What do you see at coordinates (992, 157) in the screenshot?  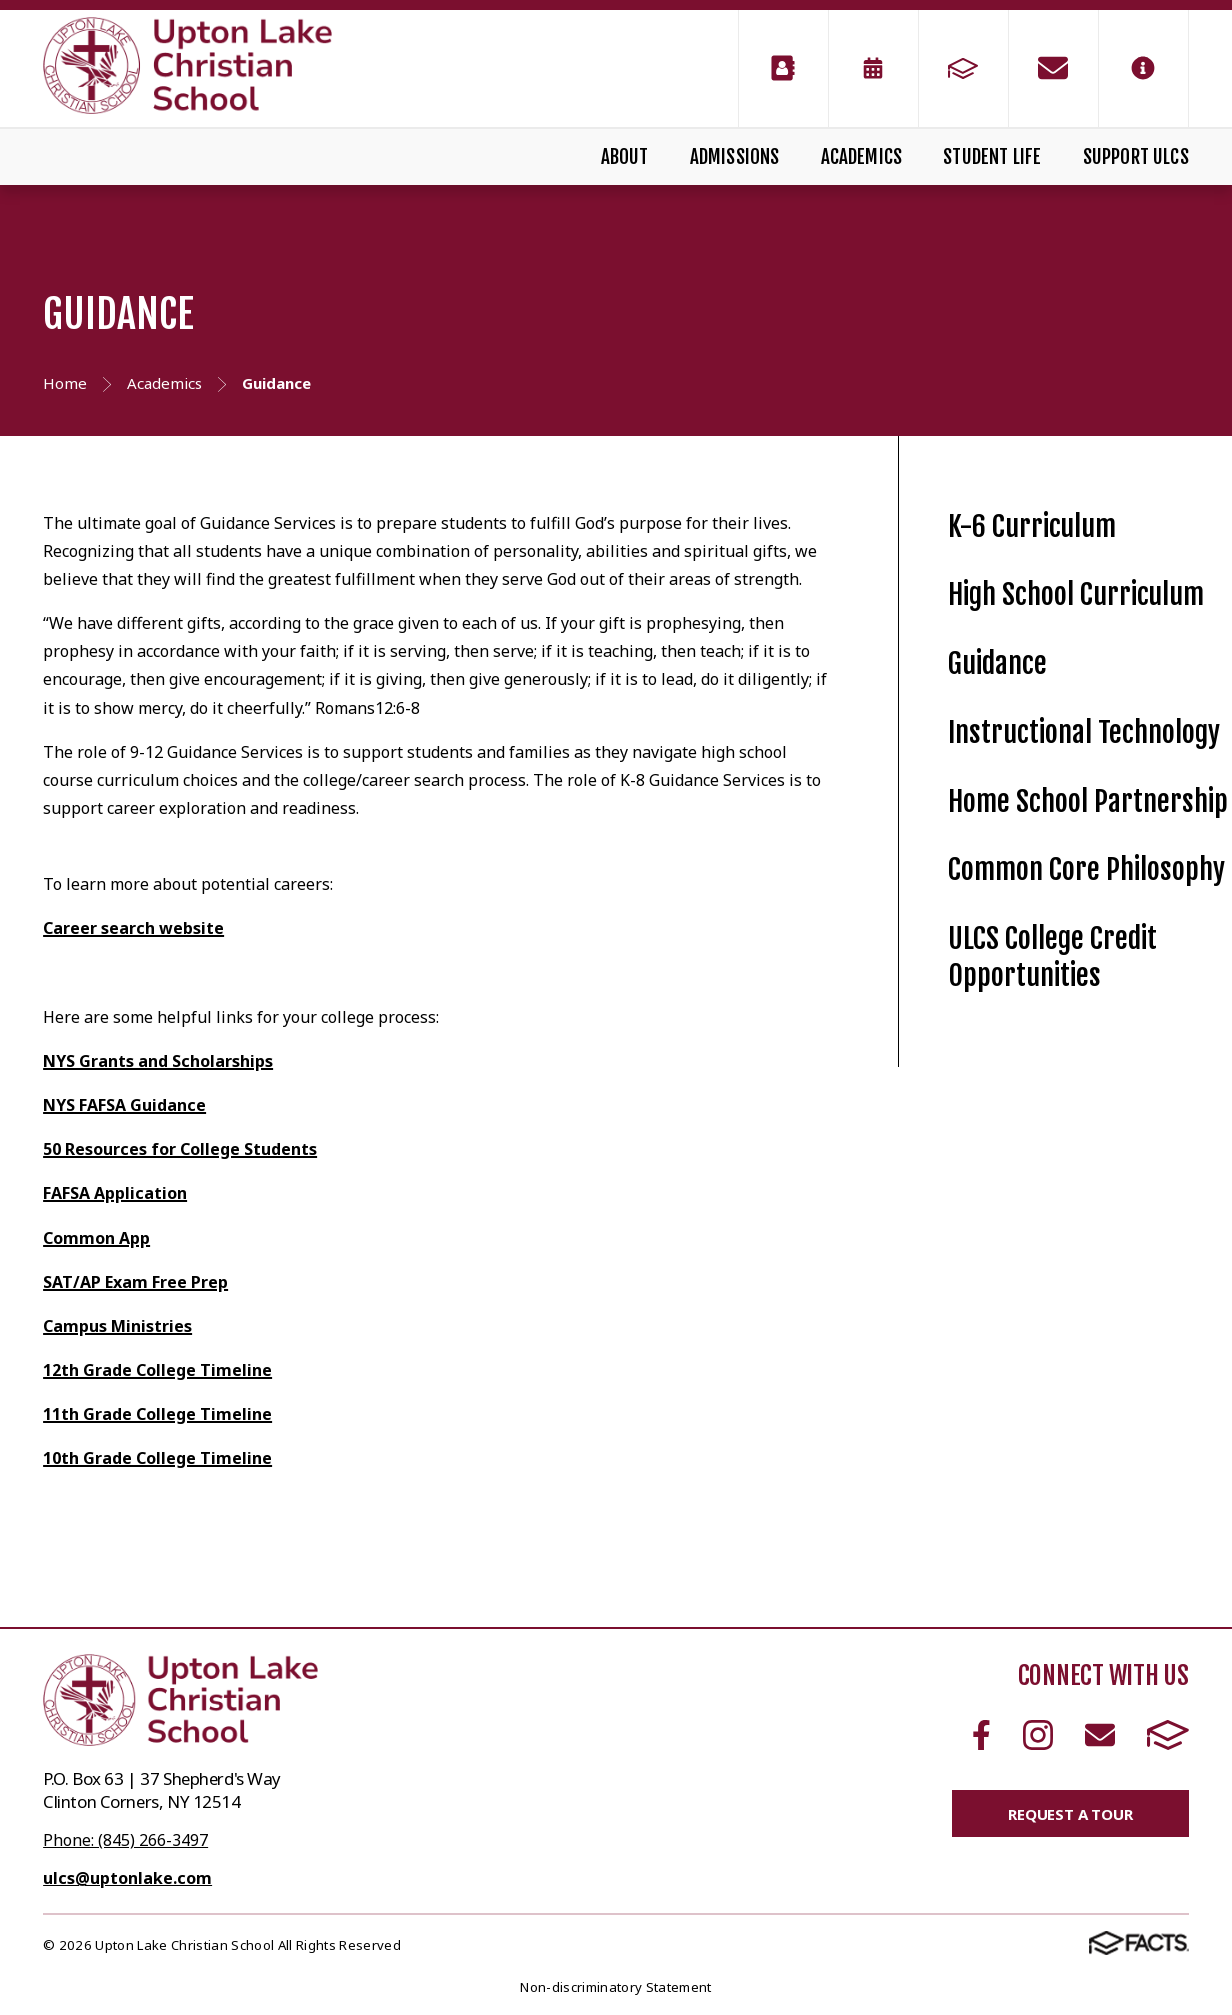 I see `Student Life` at bounding box center [992, 157].